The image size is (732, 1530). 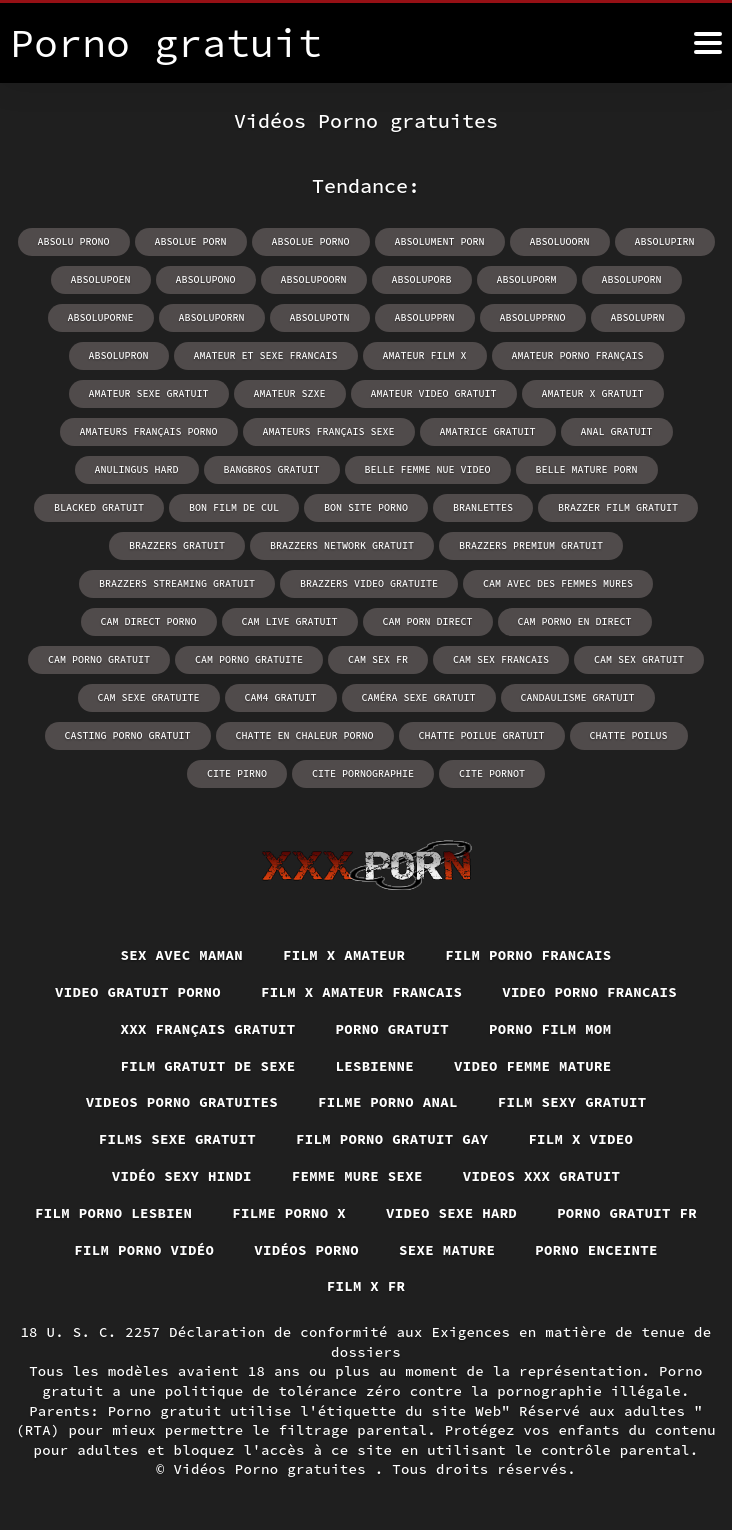 What do you see at coordinates (177, 583) in the screenshot?
I see `brazzers streaming gratuit` at bounding box center [177, 583].